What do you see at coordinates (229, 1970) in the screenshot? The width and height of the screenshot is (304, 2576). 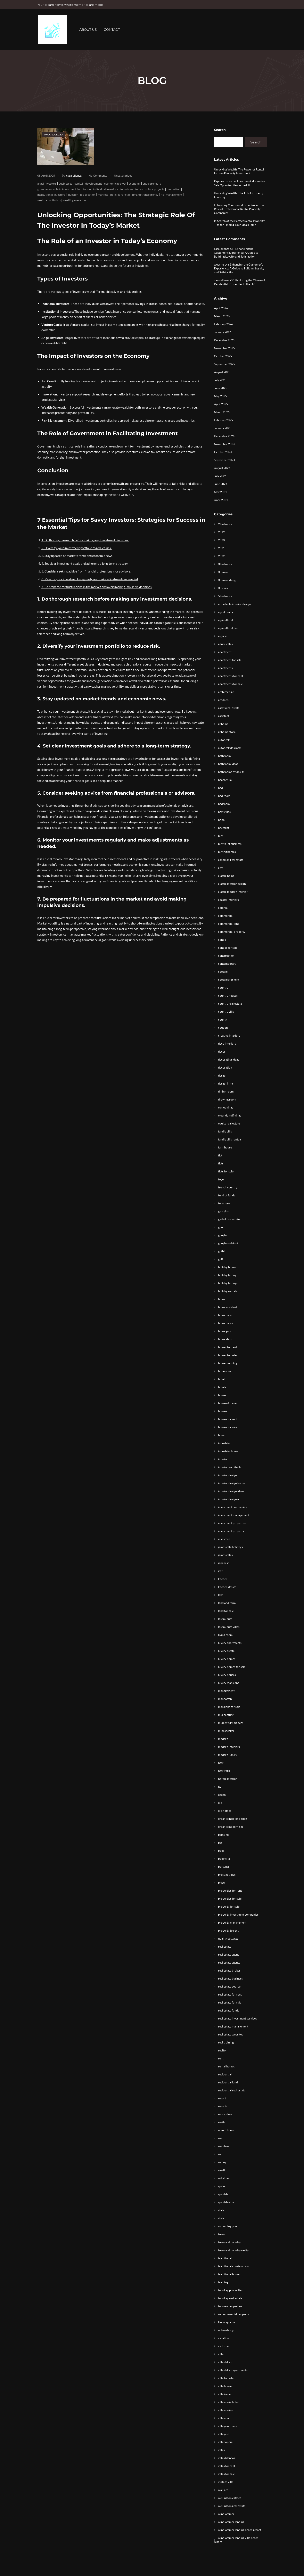 I see `real estate broker` at bounding box center [229, 1970].